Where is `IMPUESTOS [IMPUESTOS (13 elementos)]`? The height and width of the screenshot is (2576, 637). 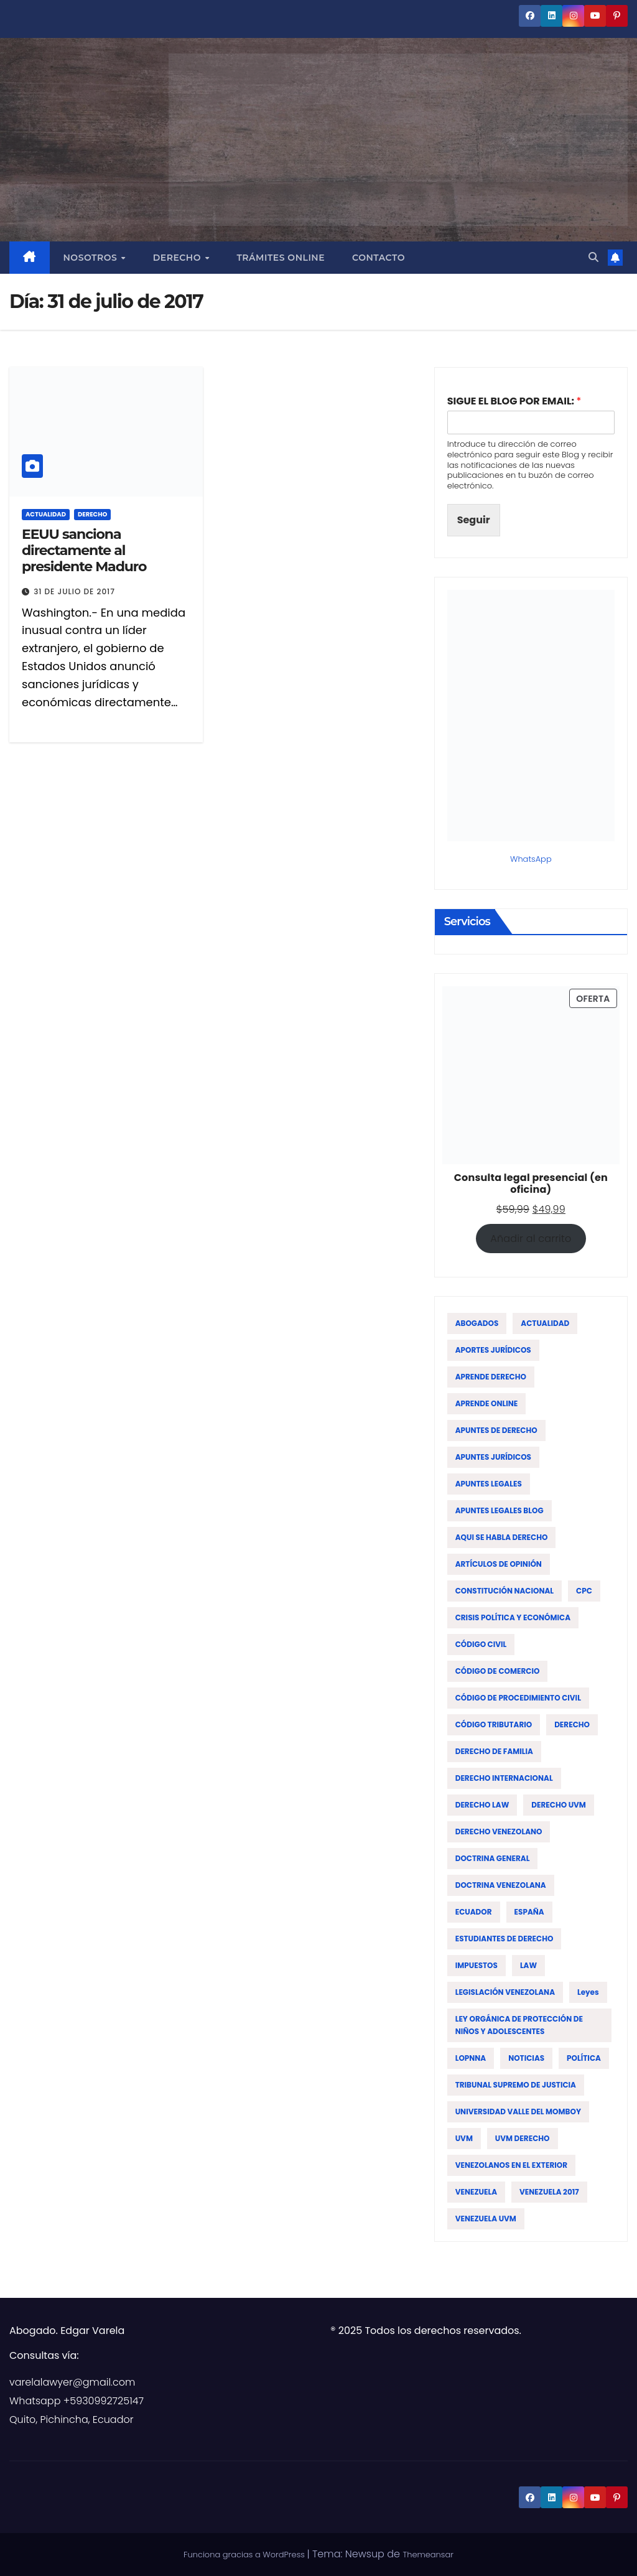 IMPUESTOS [IMPUESTOS (13 elementos)] is located at coordinates (476, 1965).